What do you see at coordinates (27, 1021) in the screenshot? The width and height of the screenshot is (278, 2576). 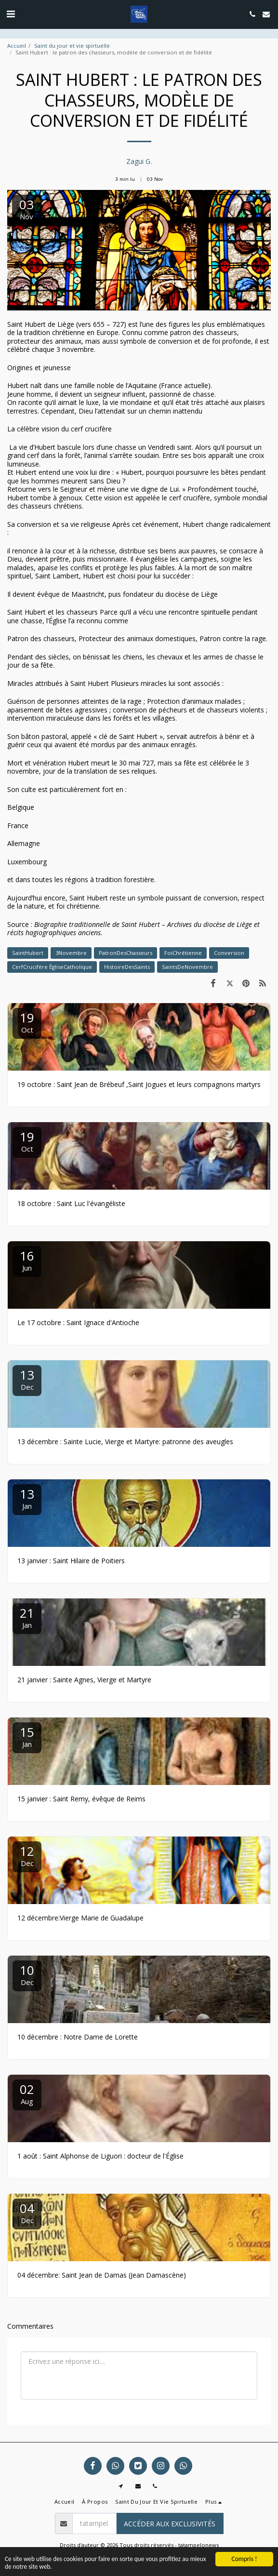 I see `19` at bounding box center [27, 1021].